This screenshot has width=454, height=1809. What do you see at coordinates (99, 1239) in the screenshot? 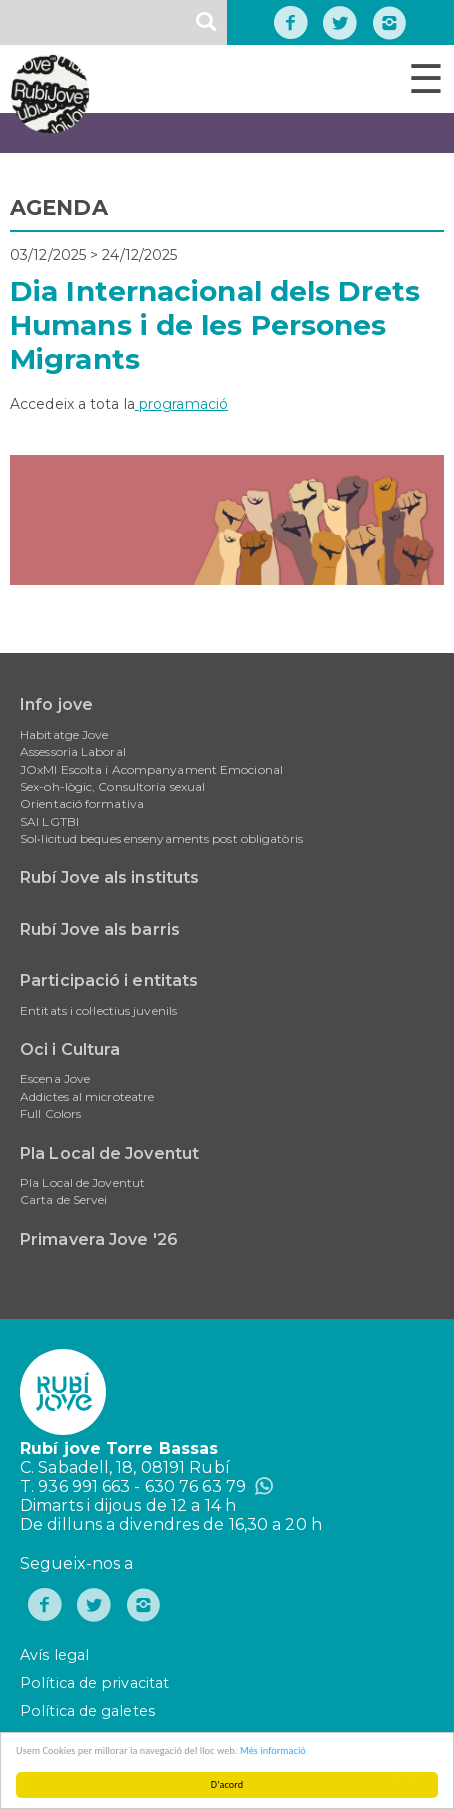
I see `Primavera Jove '26` at bounding box center [99, 1239].